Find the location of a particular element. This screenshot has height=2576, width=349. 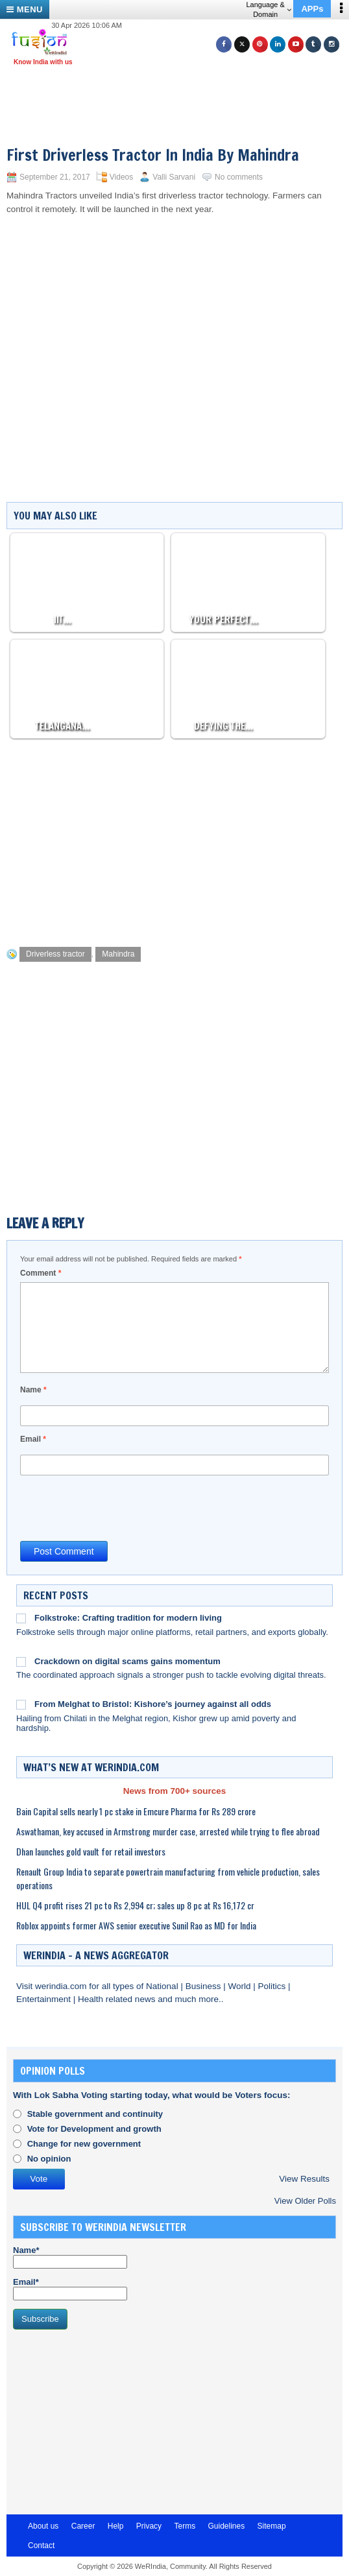

Help is located at coordinates (116, 2526).